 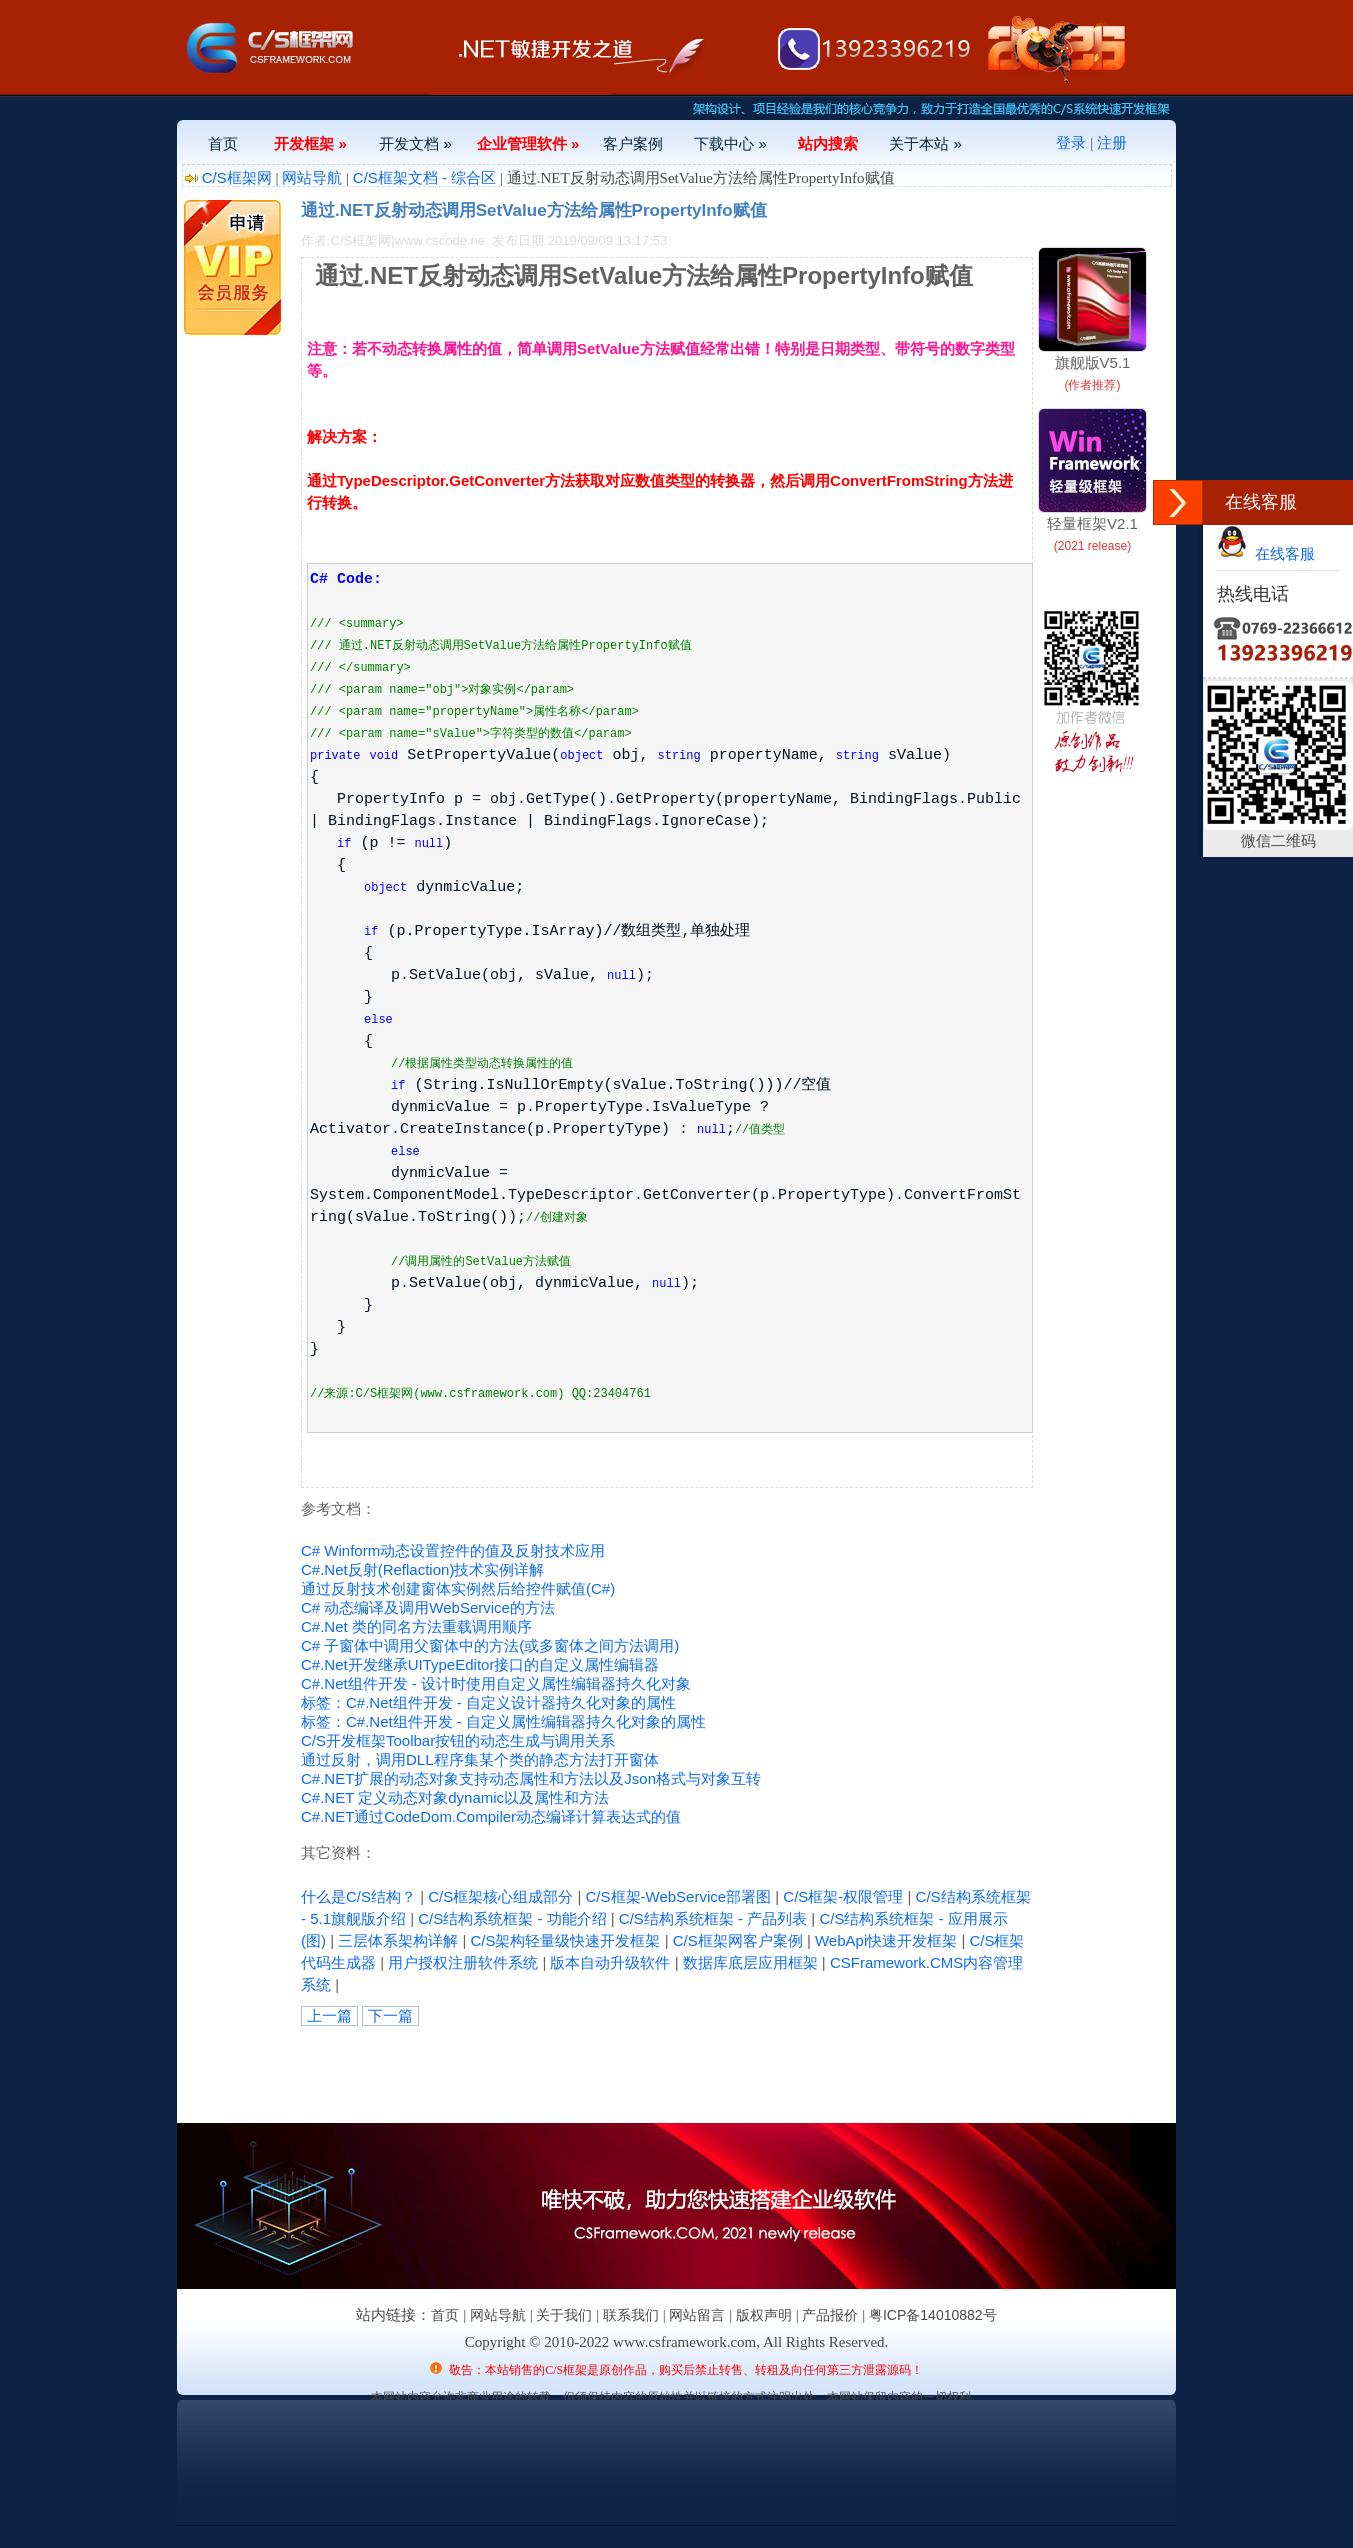 I want to click on 用户授权注册软件系统, so click(x=463, y=1962).